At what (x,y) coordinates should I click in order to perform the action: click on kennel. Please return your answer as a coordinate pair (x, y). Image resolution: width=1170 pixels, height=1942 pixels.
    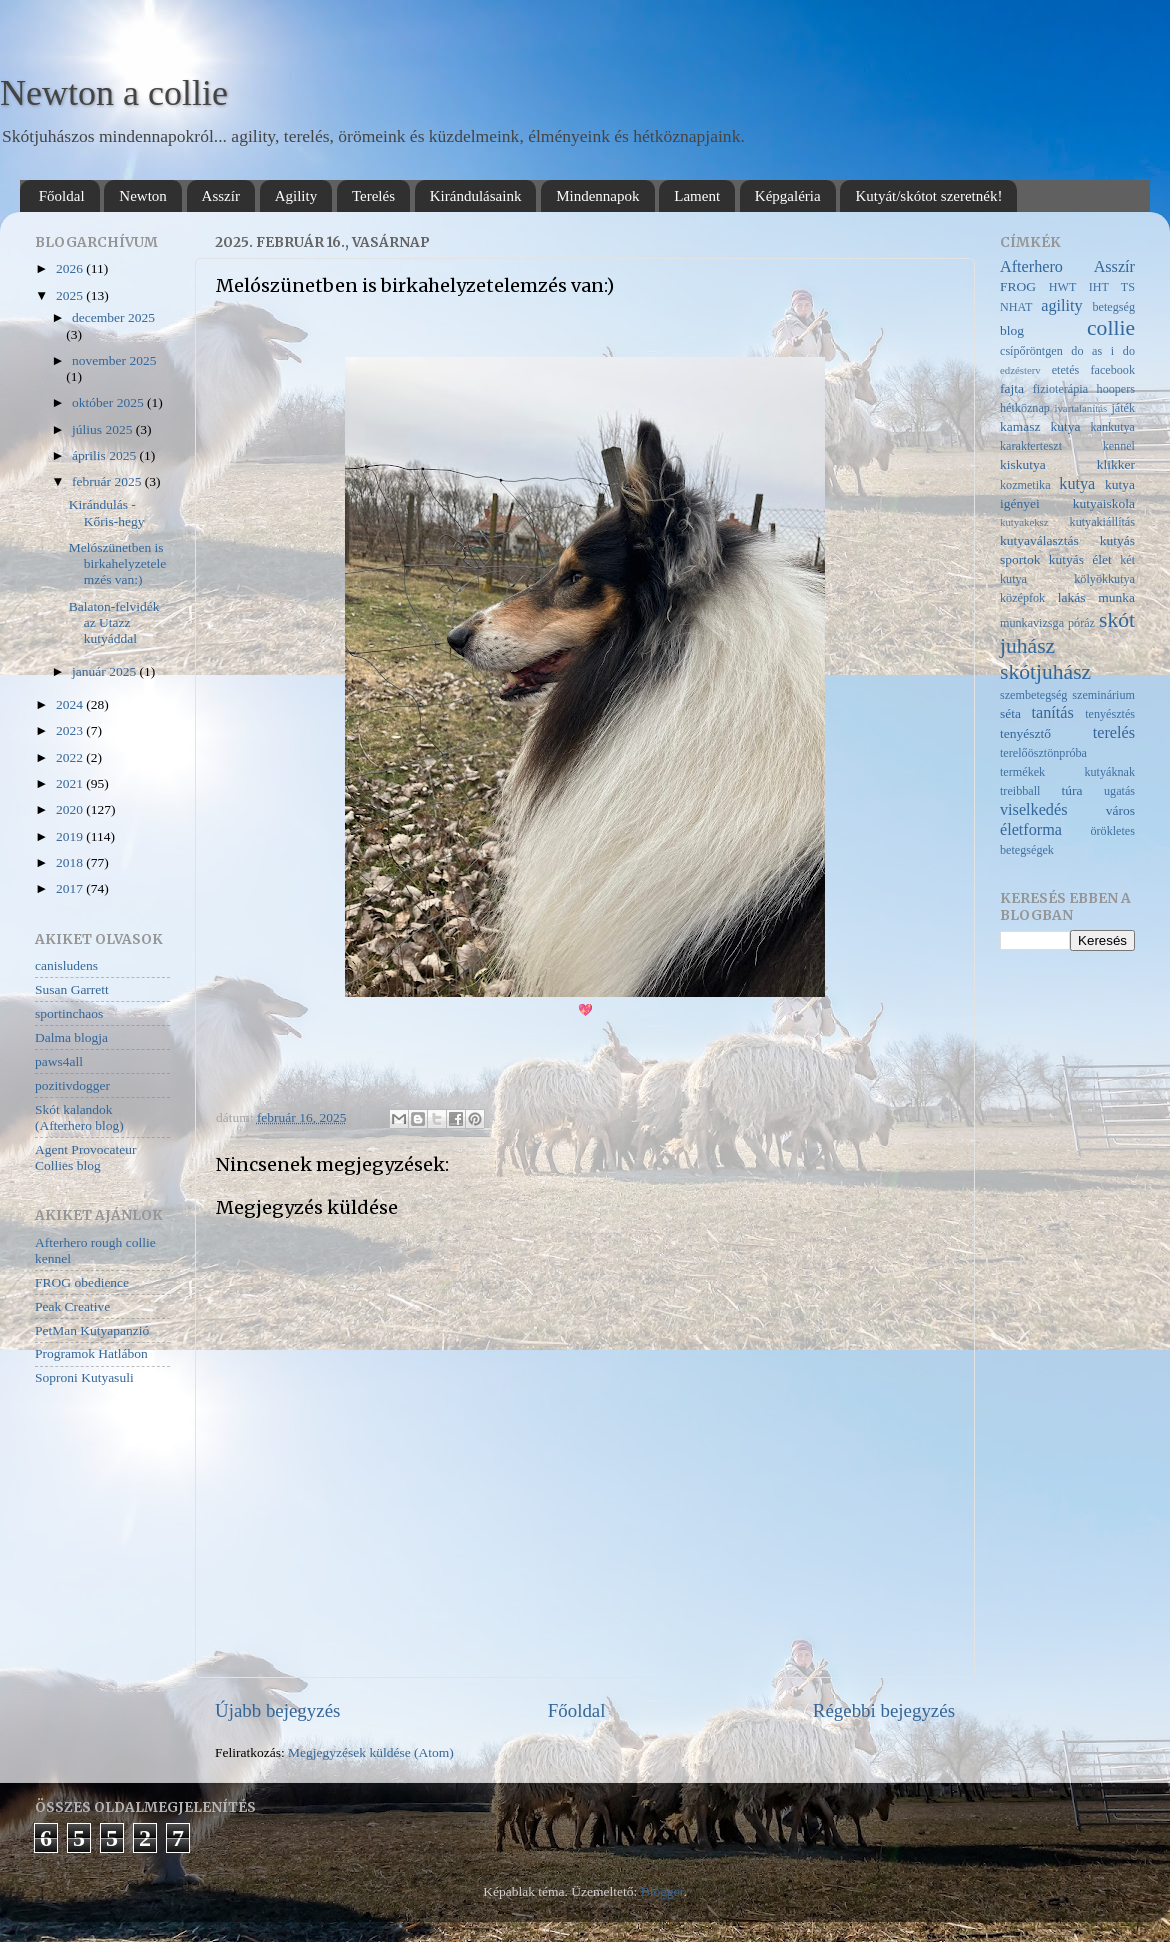
    Looking at the image, I should click on (1119, 446).